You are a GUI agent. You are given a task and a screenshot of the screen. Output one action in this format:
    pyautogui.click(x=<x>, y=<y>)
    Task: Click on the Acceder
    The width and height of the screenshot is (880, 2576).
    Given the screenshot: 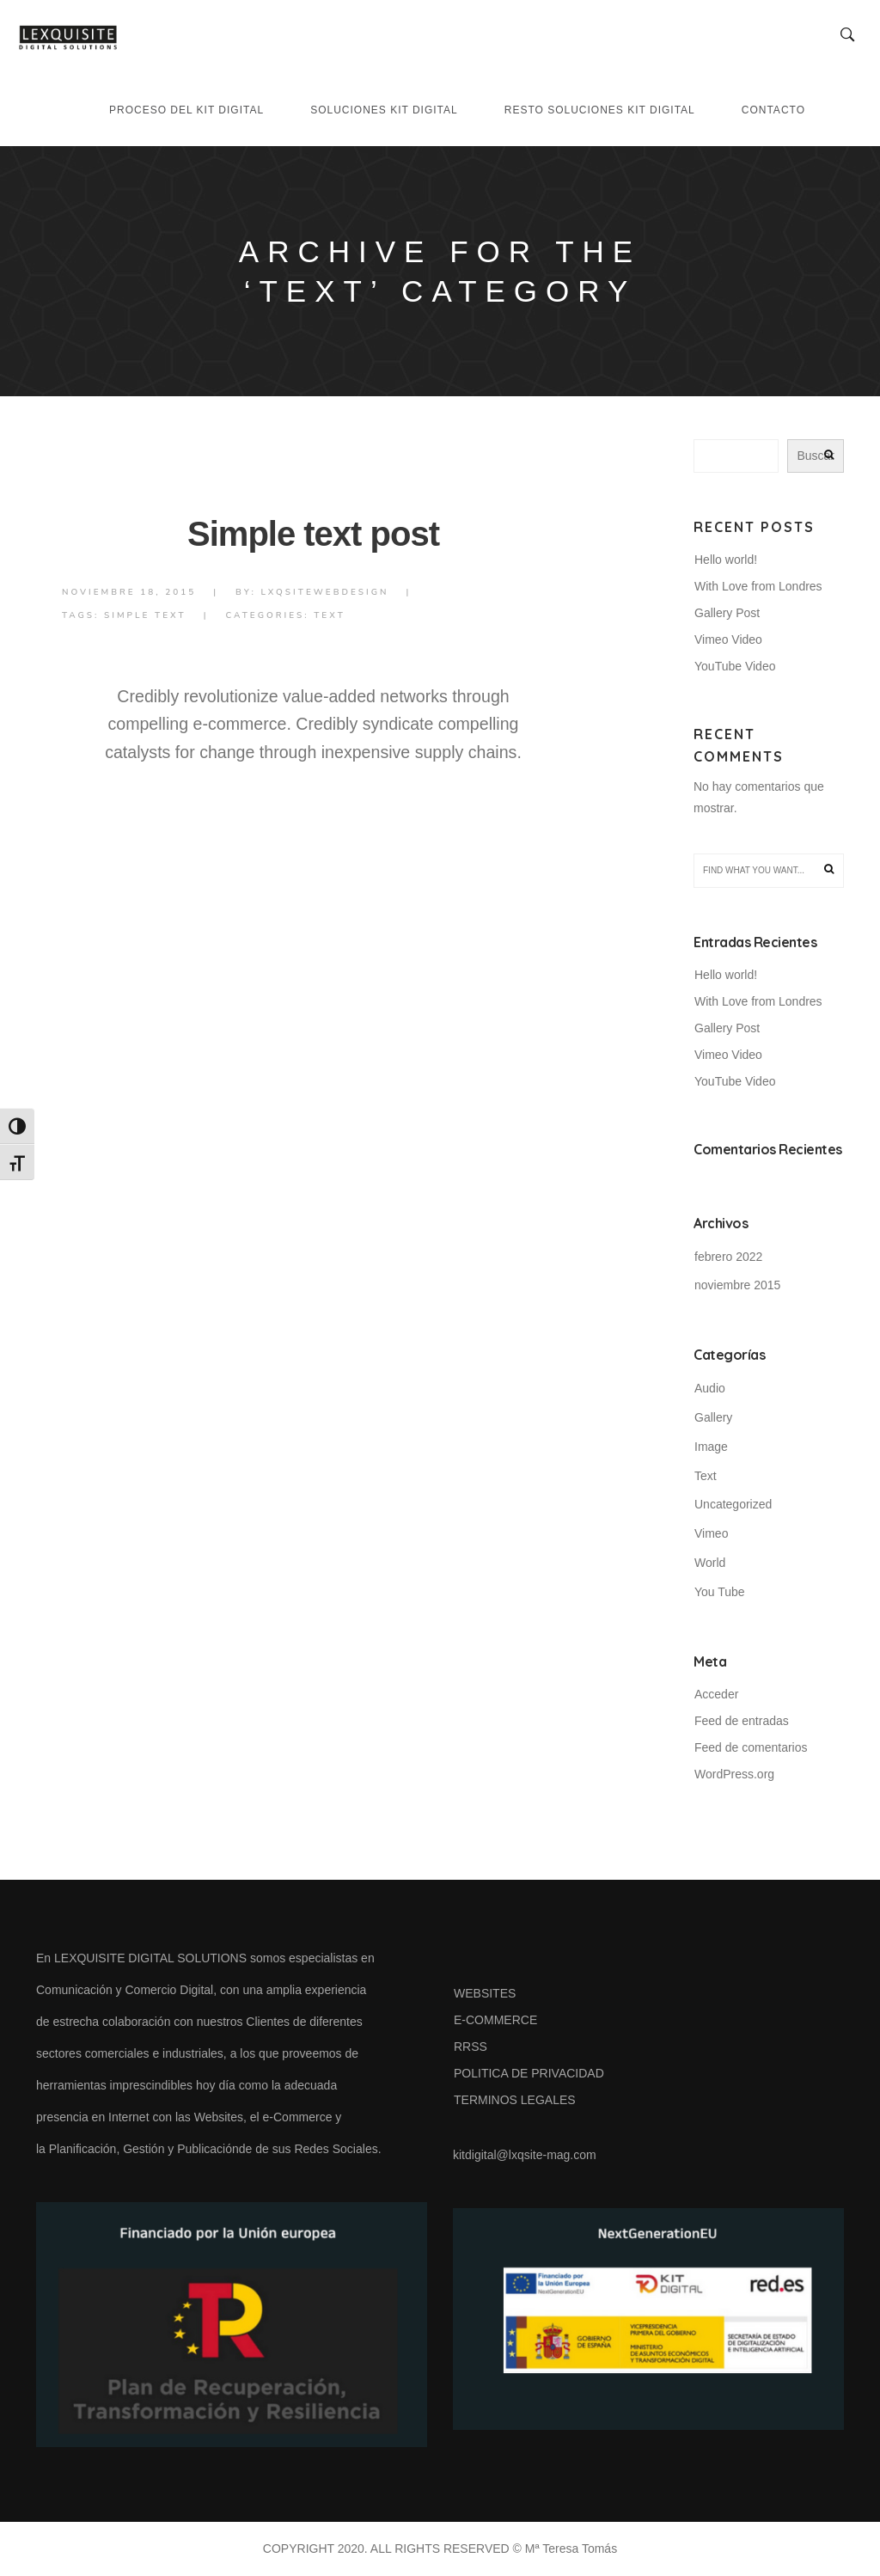 What is the action you would take?
    pyautogui.click(x=716, y=1694)
    